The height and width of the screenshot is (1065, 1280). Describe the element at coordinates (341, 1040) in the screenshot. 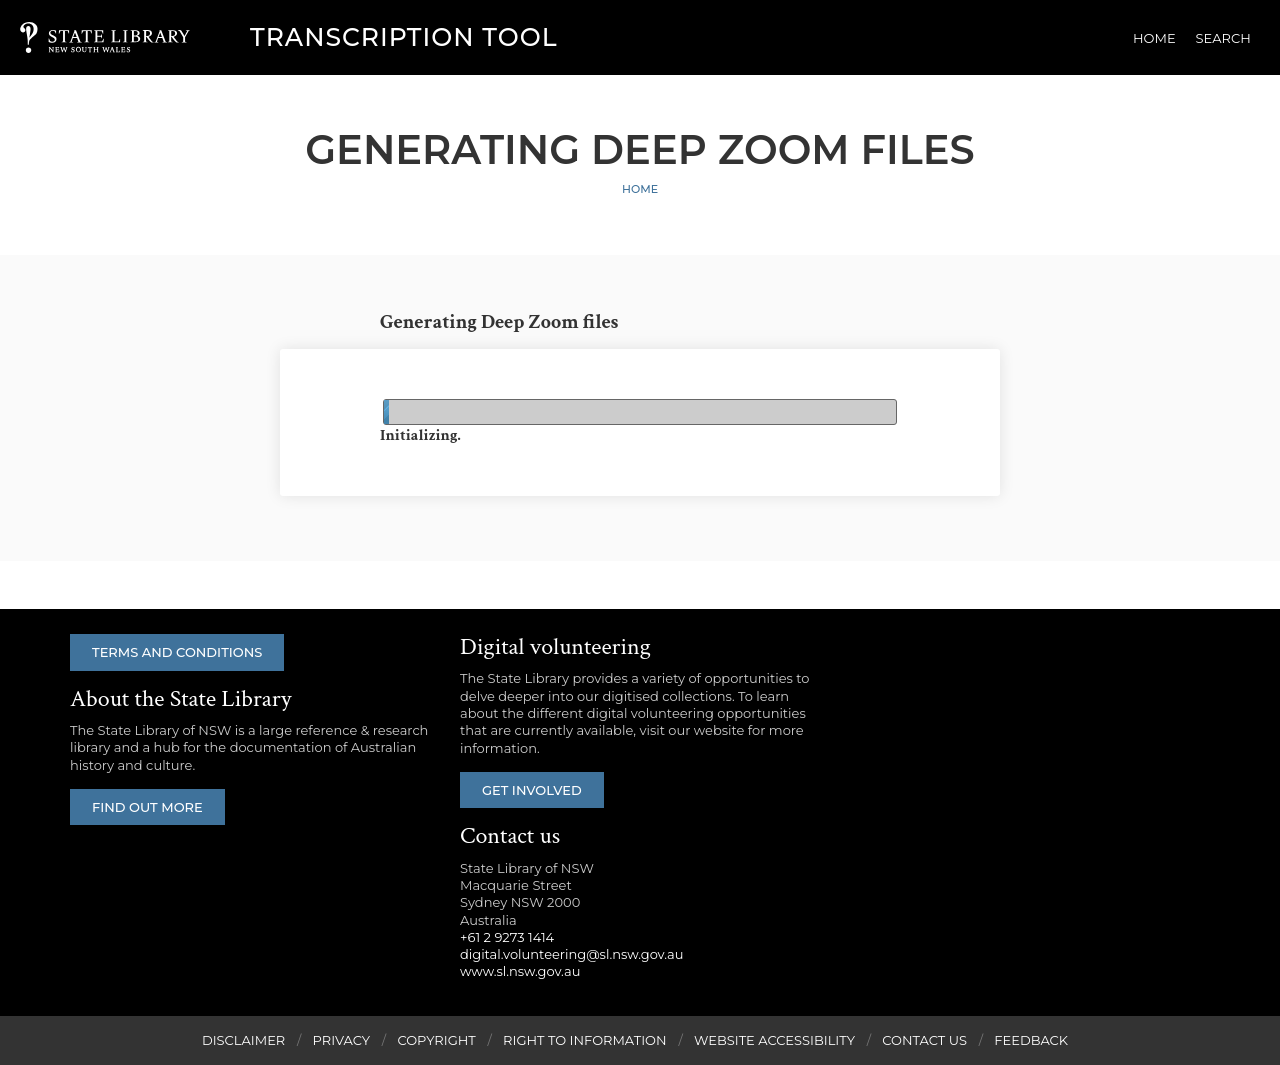

I see `Privacy` at that location.